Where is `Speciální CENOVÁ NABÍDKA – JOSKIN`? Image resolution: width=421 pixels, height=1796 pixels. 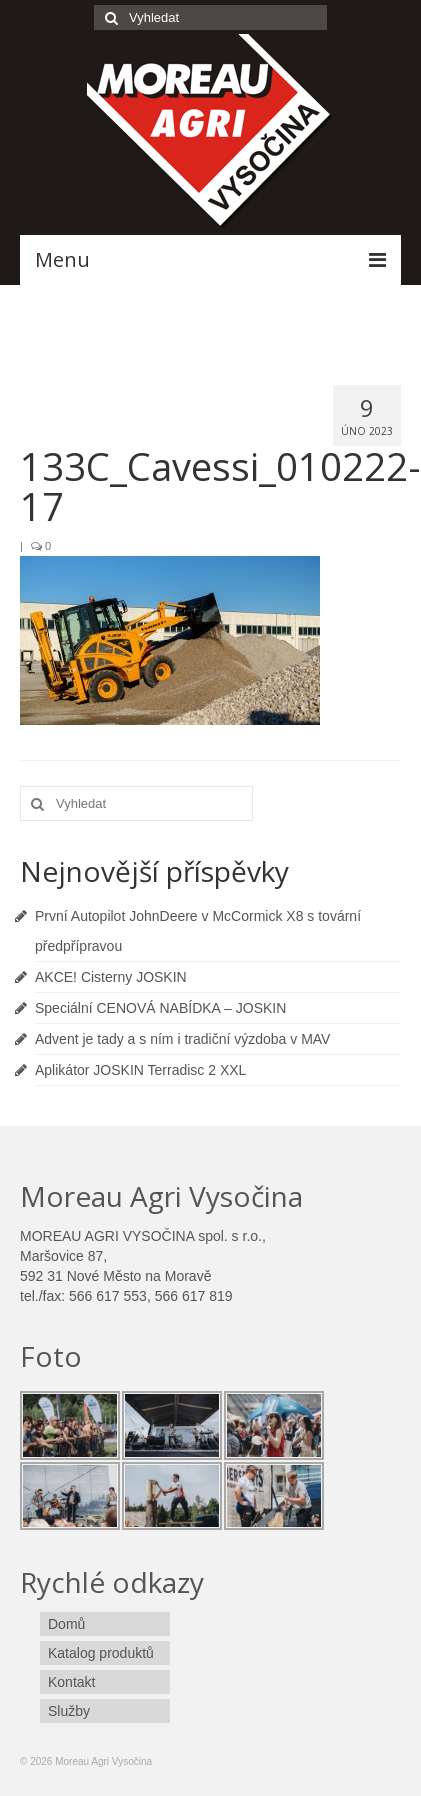 Speciální CENOVÁ NABÍDKA – JOSKIN is located at coordinates (160, 1008).